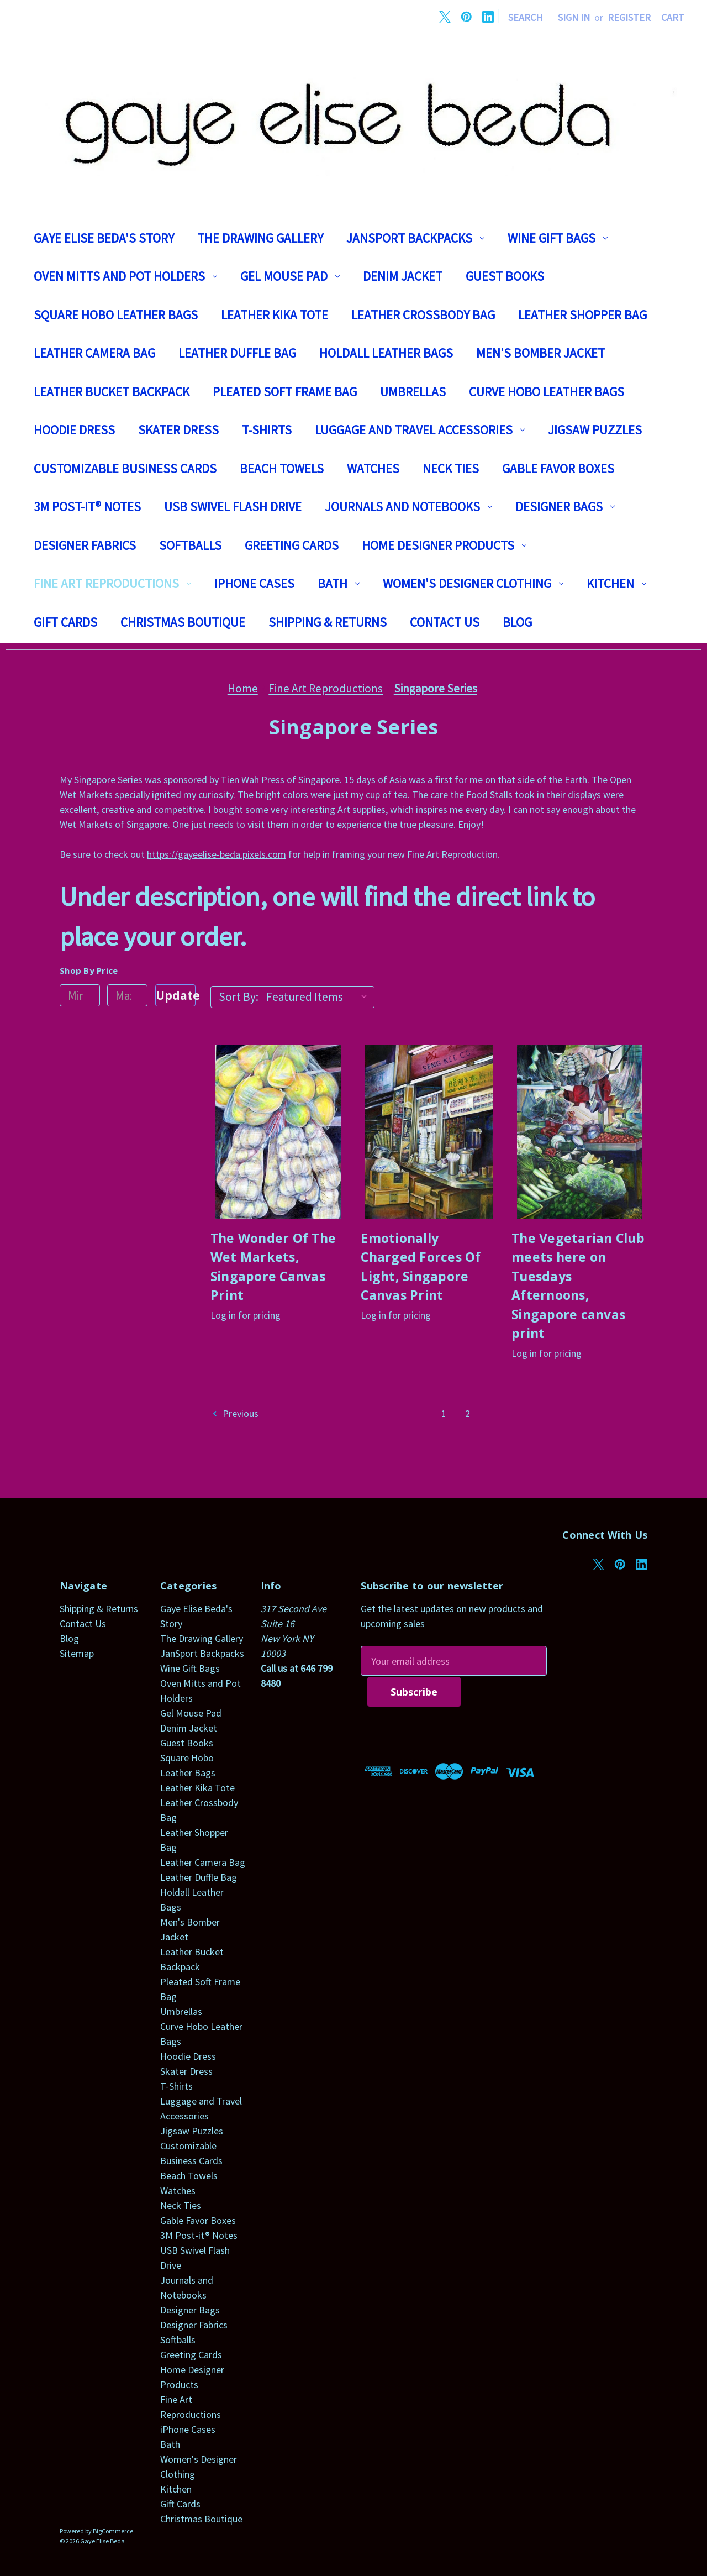 The width and height of the screenshot is (707, 2576). What do you see at coordinates (74, 430) in the screenshot?
I see `Hoodie Dress` at bounding box center [74, 430].